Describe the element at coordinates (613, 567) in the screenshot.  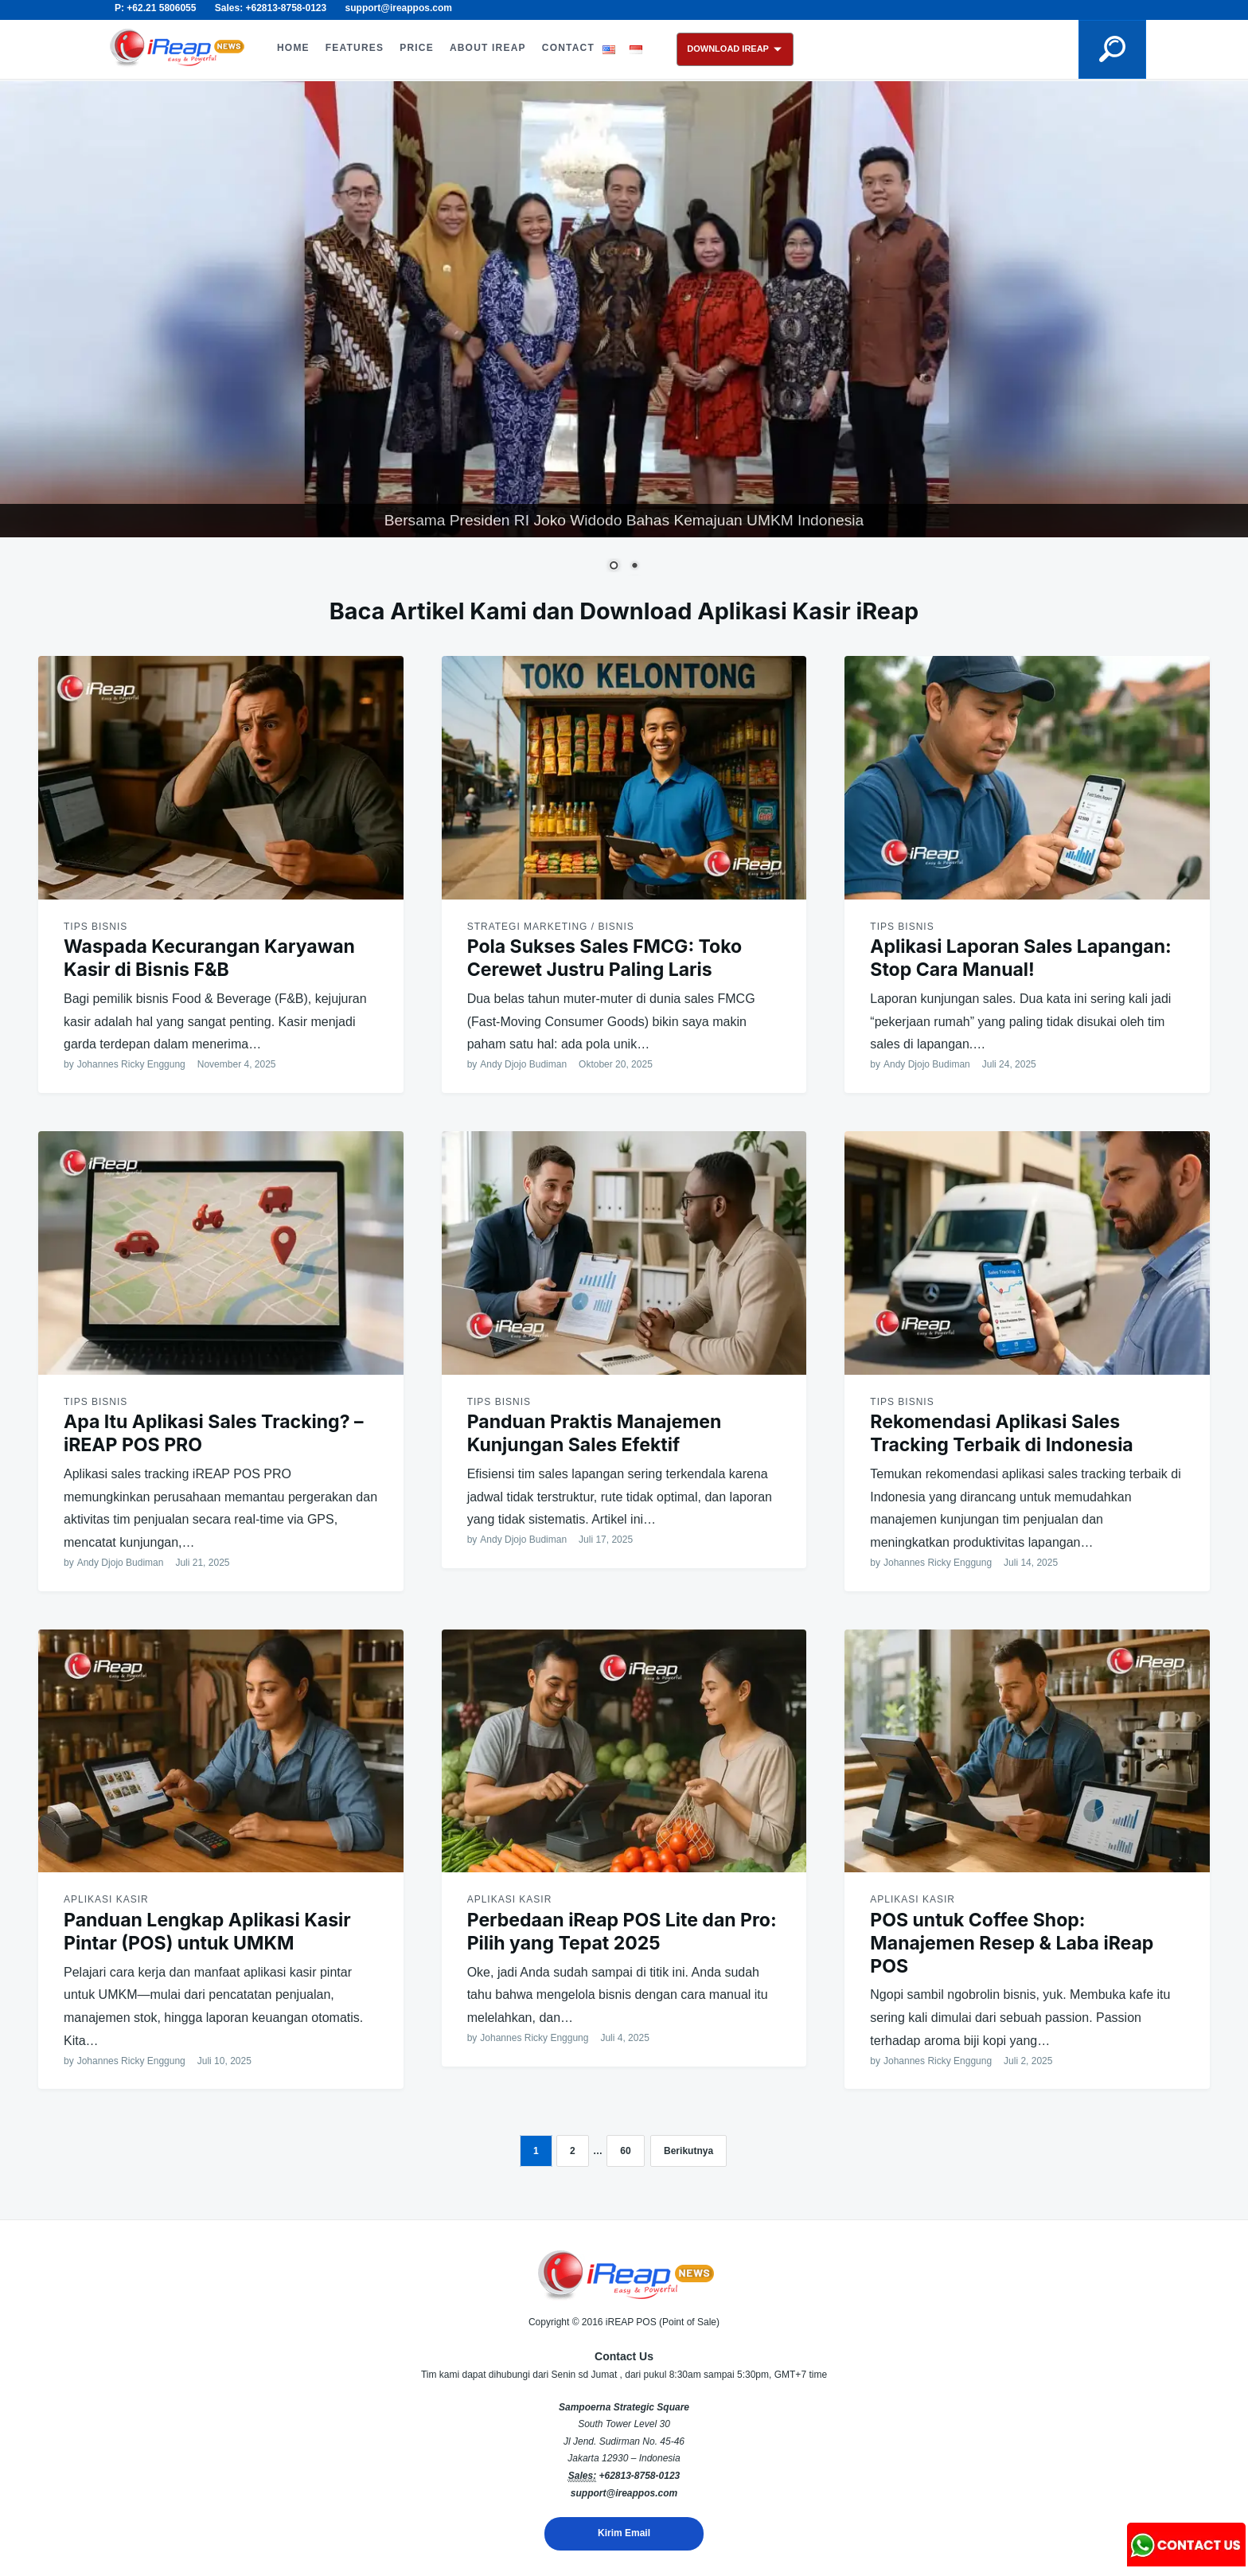
I see `1 [Show slide 1 of 2]` at that location.